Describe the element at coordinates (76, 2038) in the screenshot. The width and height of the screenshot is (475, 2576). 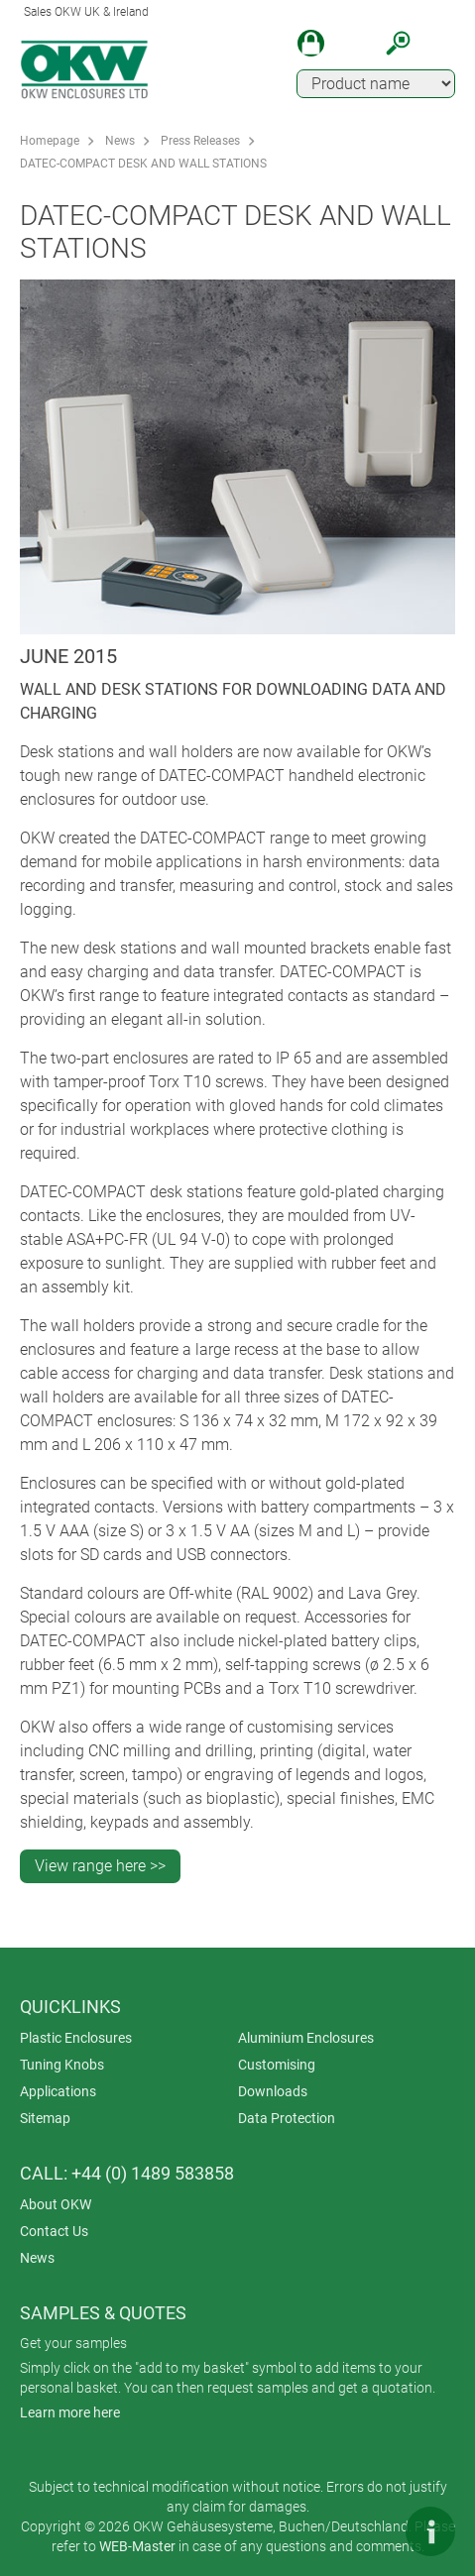
I see `Plastic Enclosures` at that location.